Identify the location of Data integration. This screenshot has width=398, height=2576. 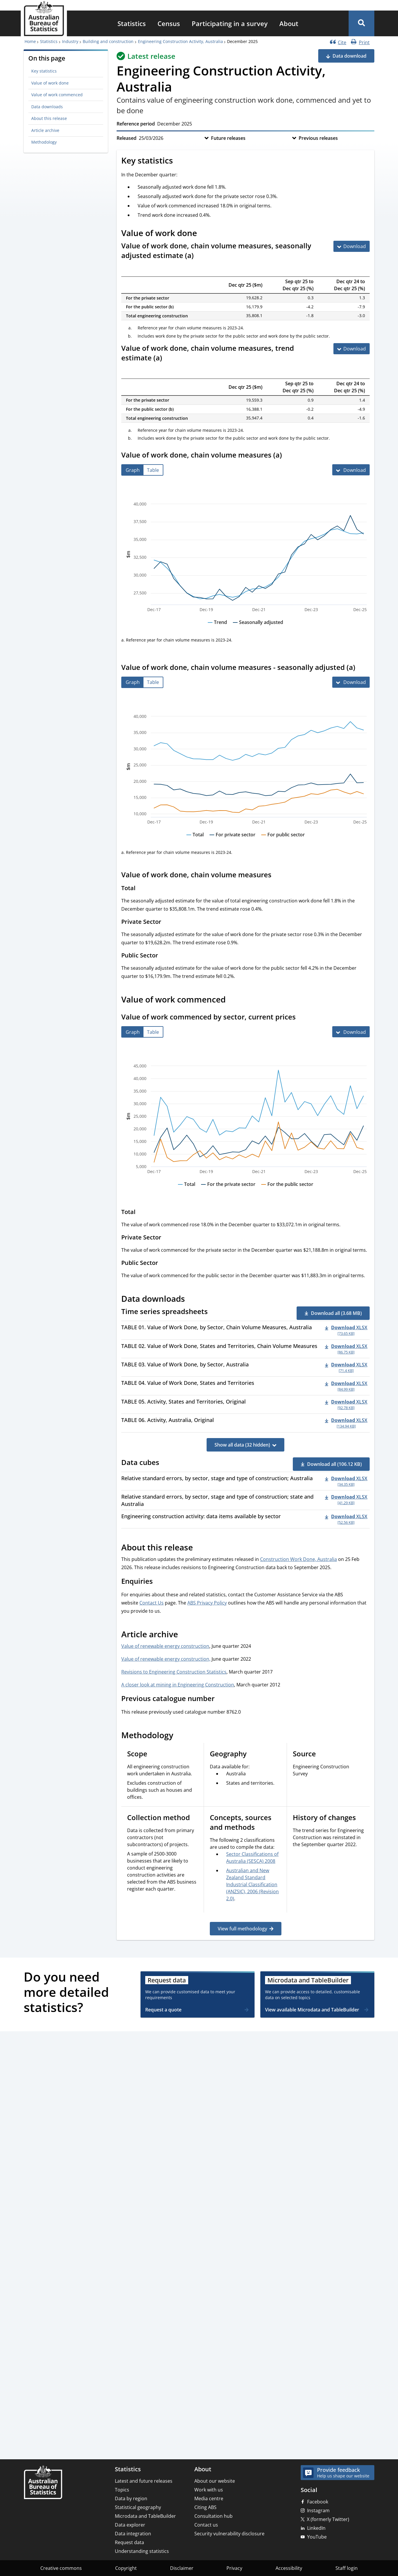
(133, 2533).